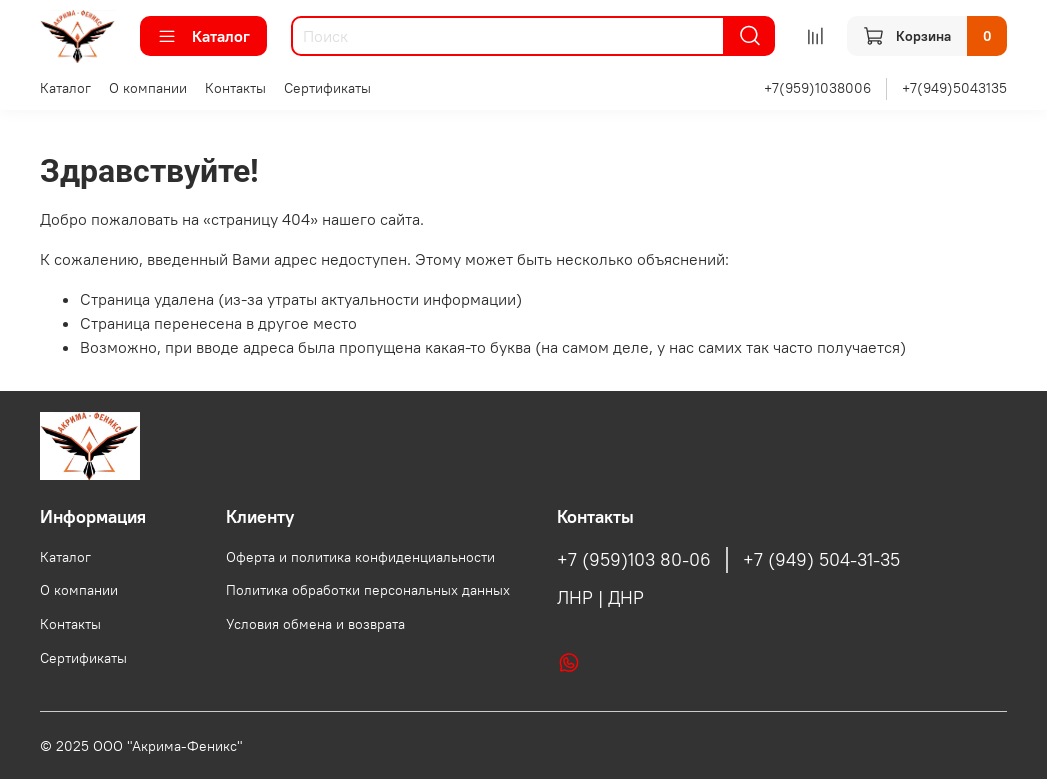  Describe the element at coordinates (634, 560) in the screenshot. I see `+7 (959)103 80-06` at that location.